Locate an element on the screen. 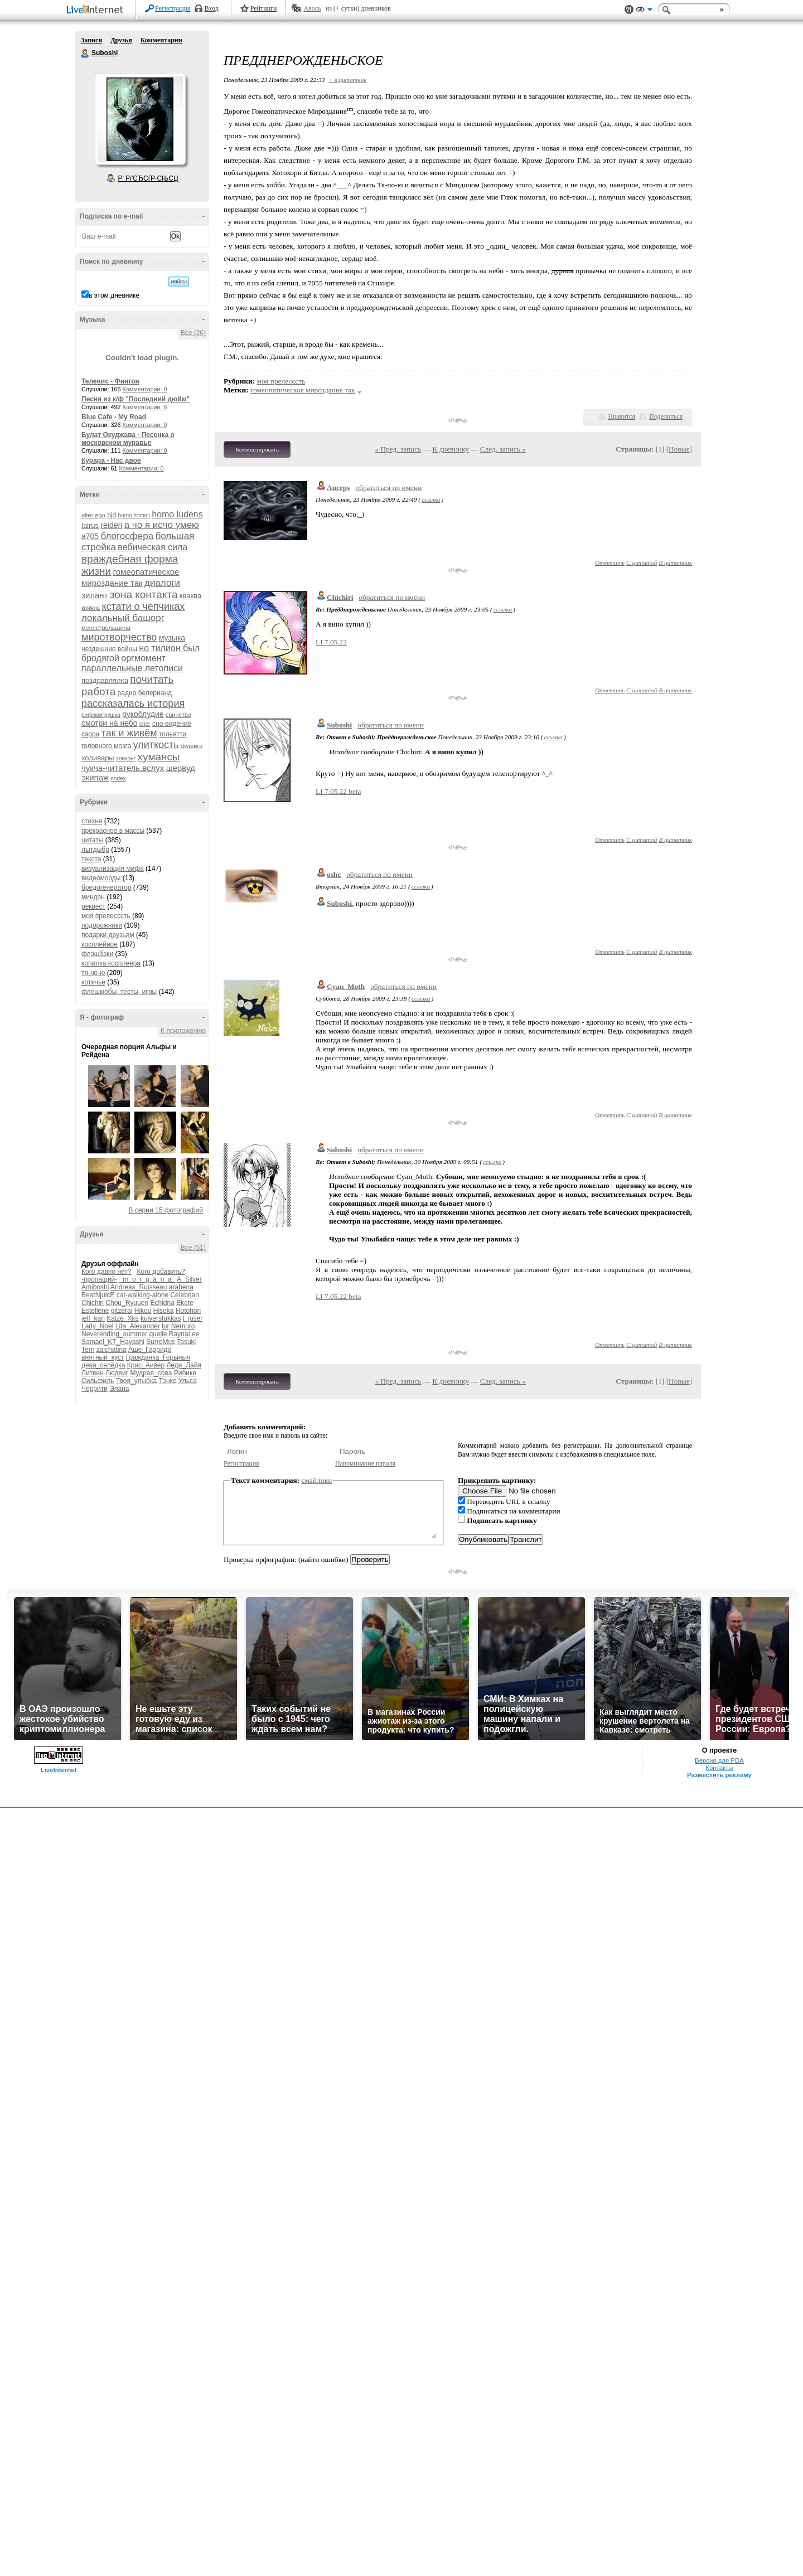  рукоблудие is located at coordinates (143, 714).